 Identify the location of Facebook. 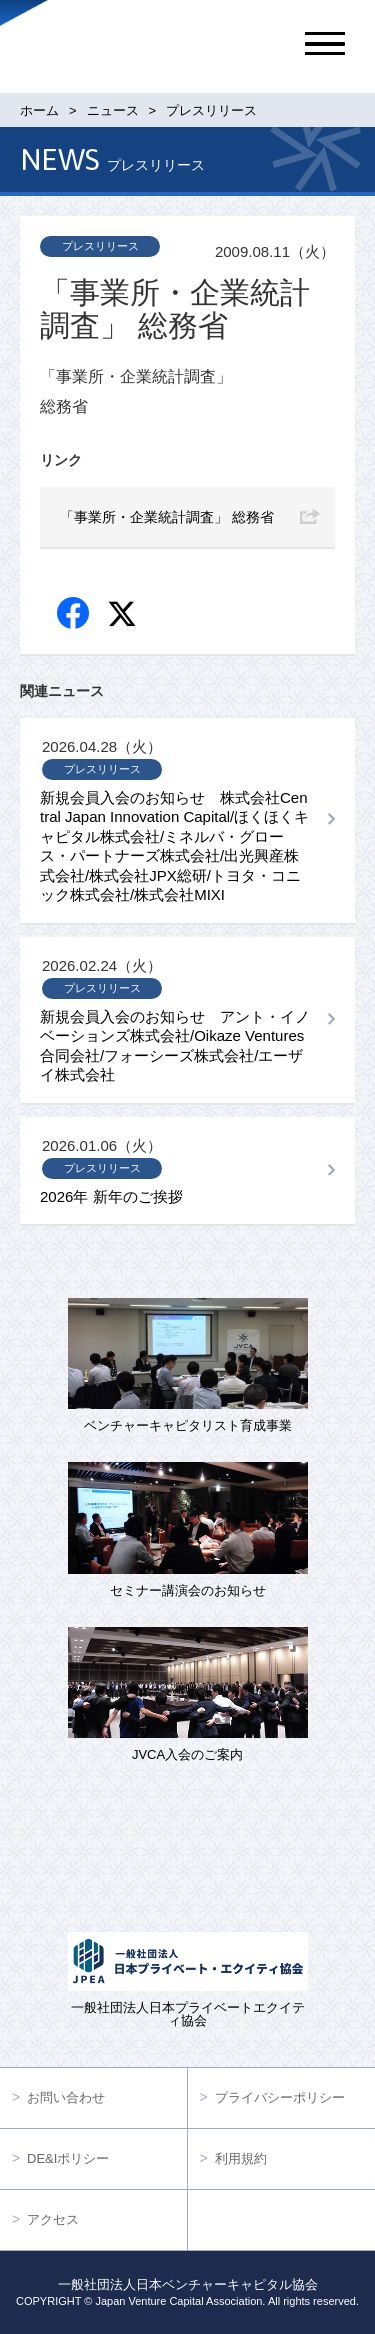
(74, 614).